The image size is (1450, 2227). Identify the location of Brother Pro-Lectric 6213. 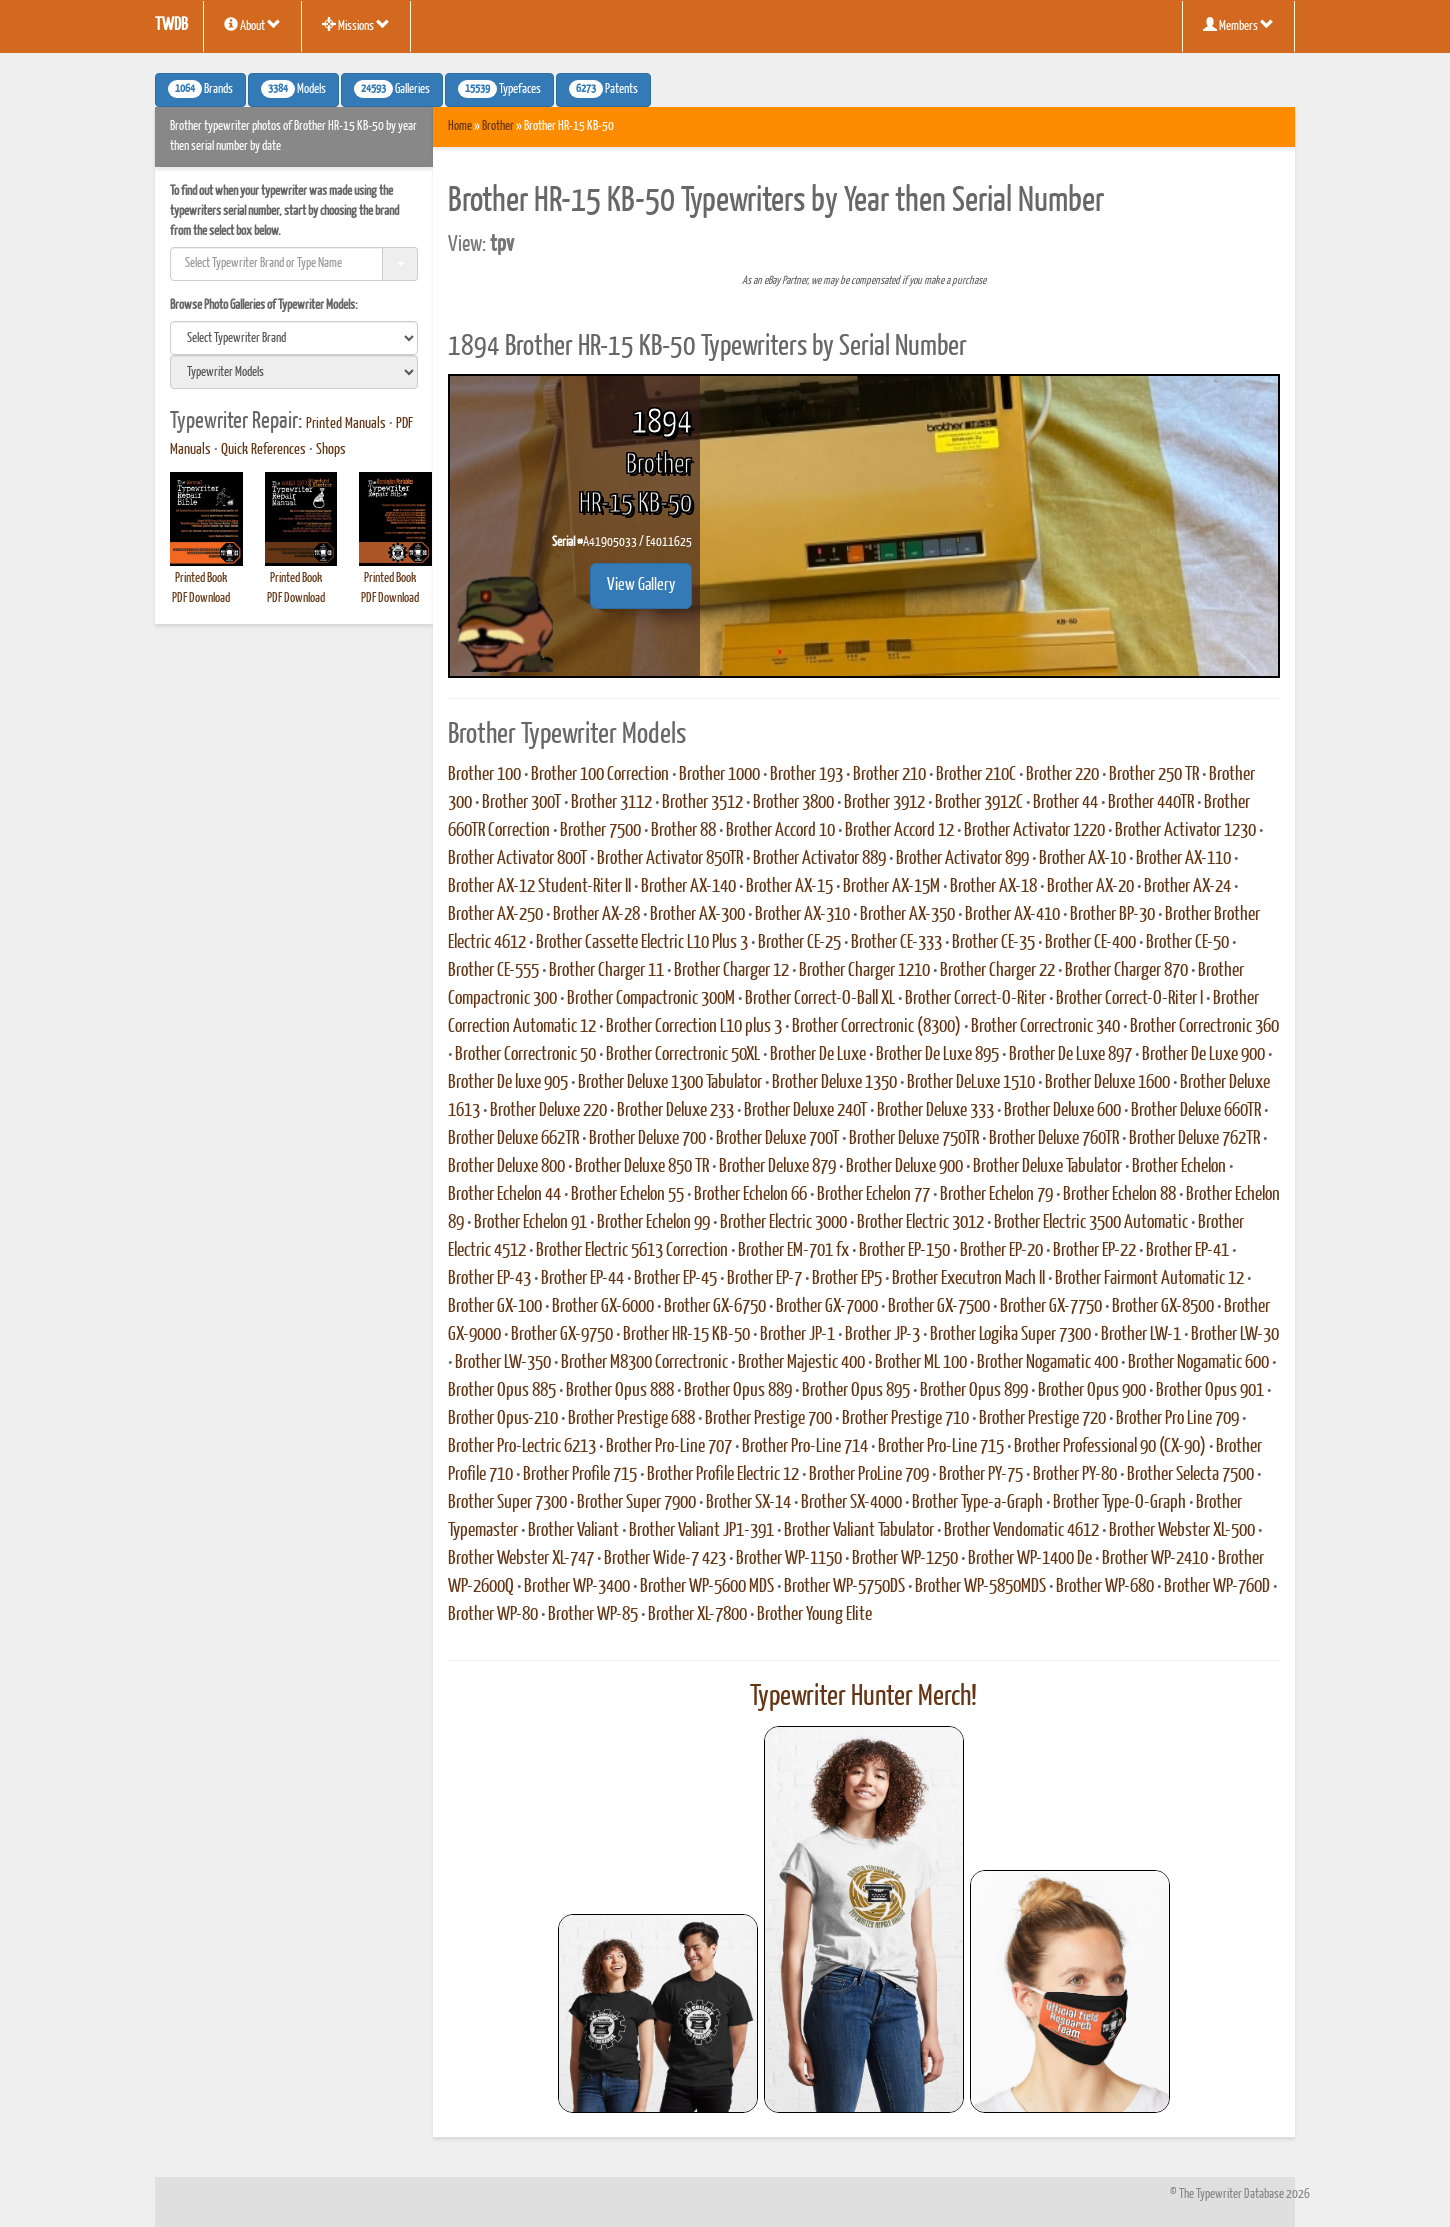
(522, 1447).